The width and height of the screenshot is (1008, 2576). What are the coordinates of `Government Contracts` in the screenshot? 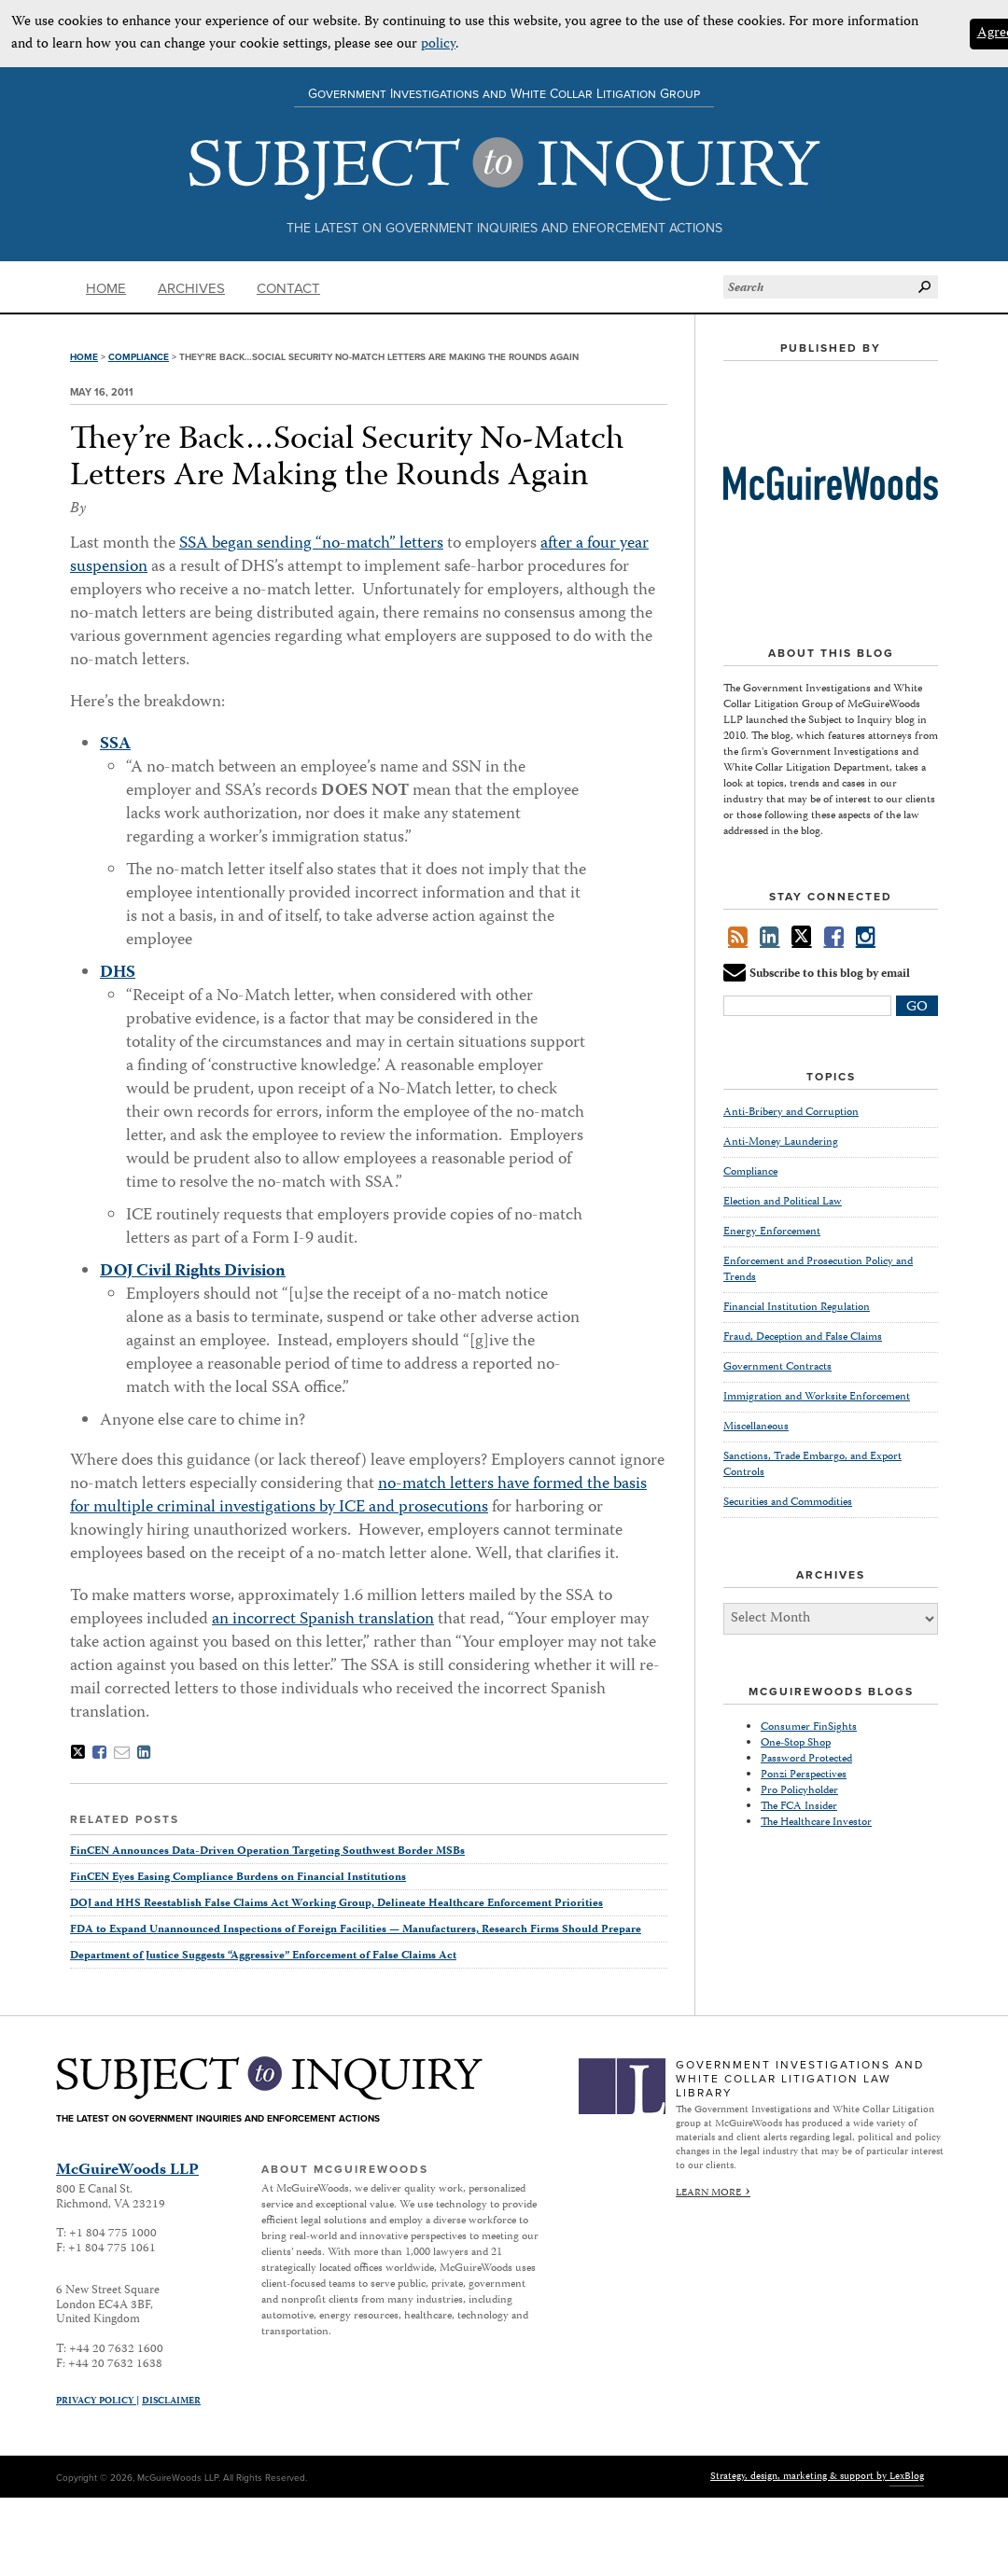 It's located at (777, 1367).